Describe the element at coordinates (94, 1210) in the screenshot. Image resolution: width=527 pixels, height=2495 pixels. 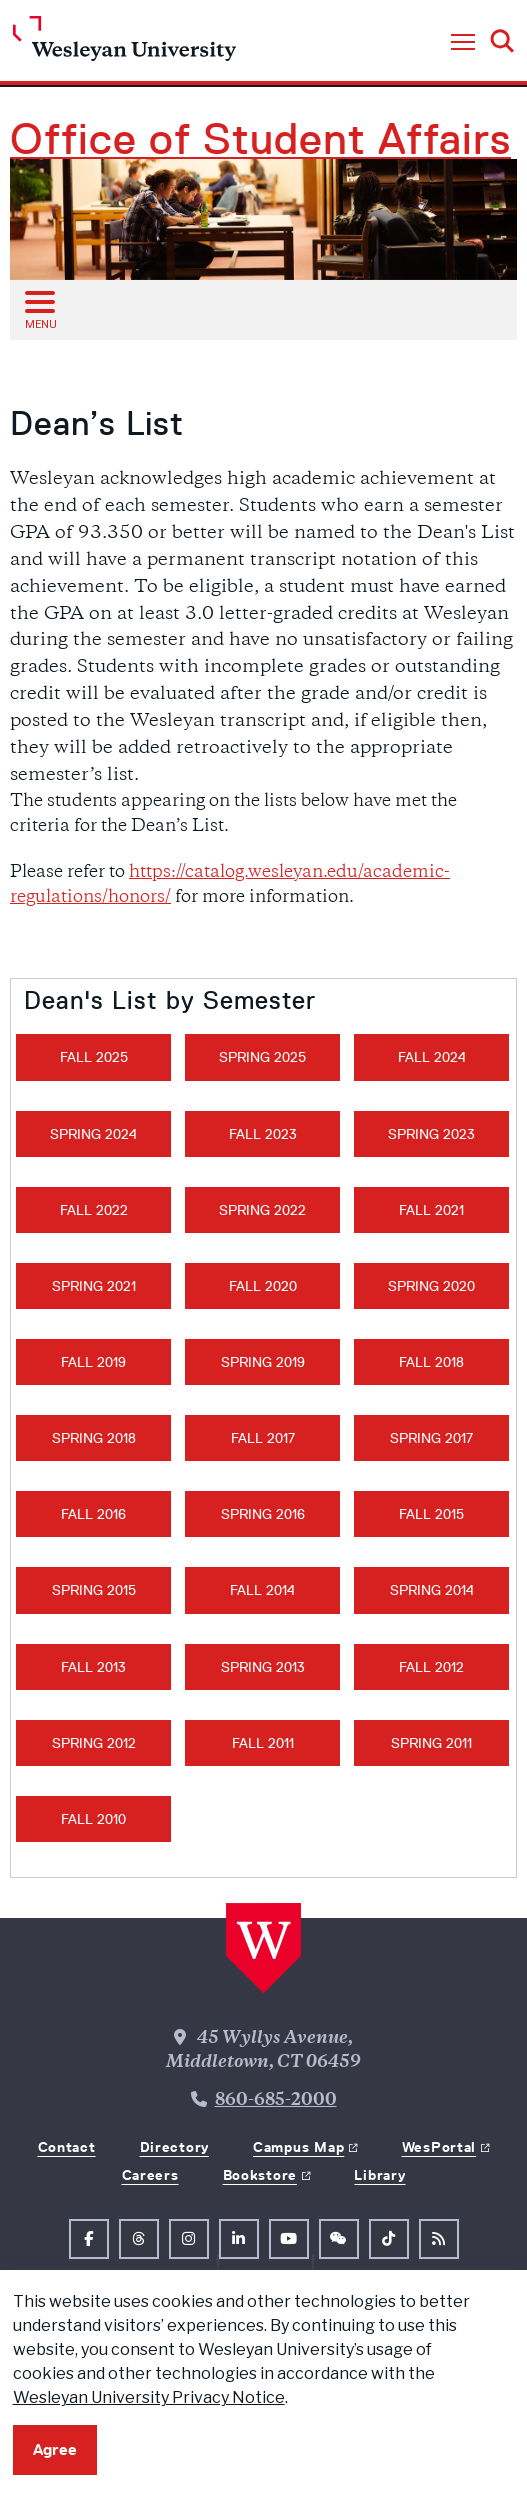
I see `Fall 2022` at that location.